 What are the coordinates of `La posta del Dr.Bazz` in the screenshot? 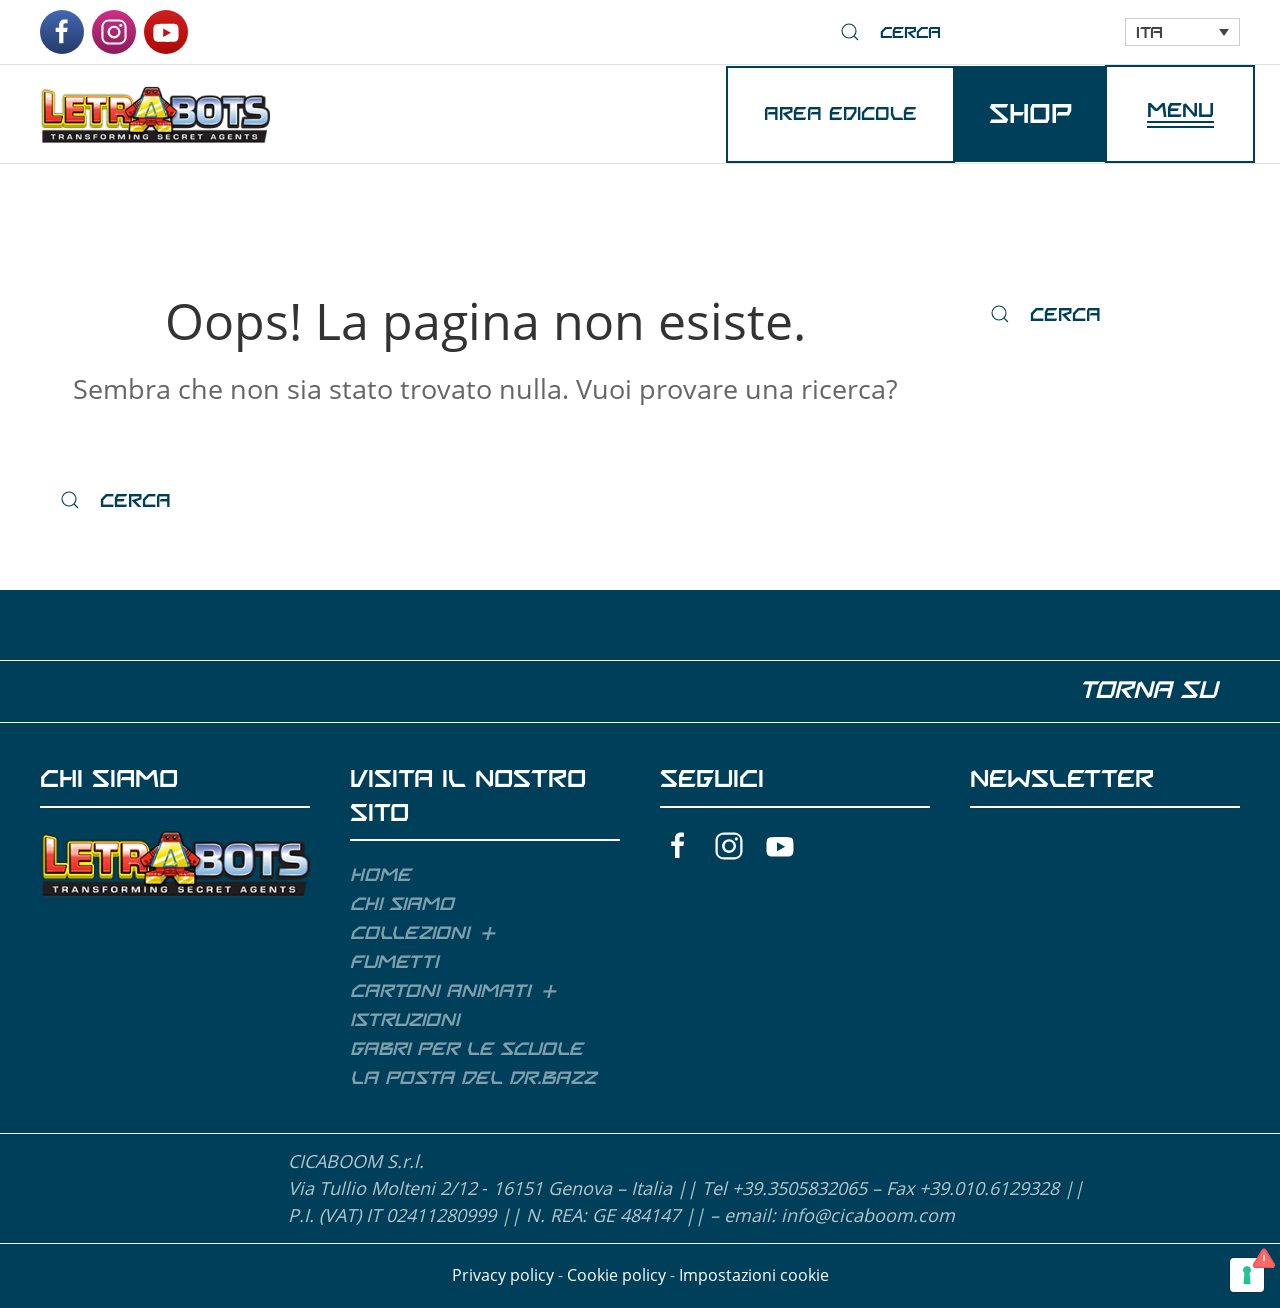 It's located at (473, 1078).